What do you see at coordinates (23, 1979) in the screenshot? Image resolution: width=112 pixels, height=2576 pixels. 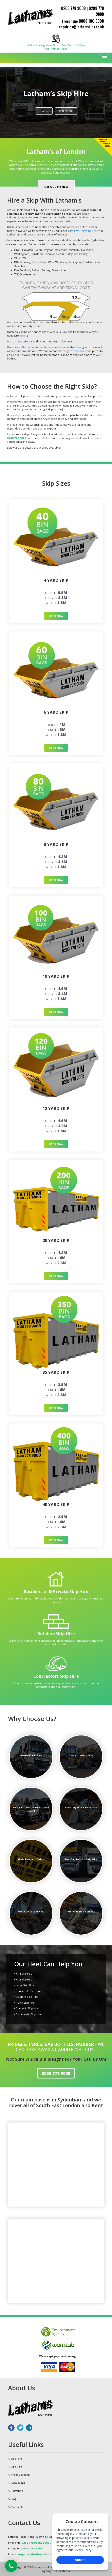 I see `• Midi Skip Hire` at bounding box center [23, 1979].